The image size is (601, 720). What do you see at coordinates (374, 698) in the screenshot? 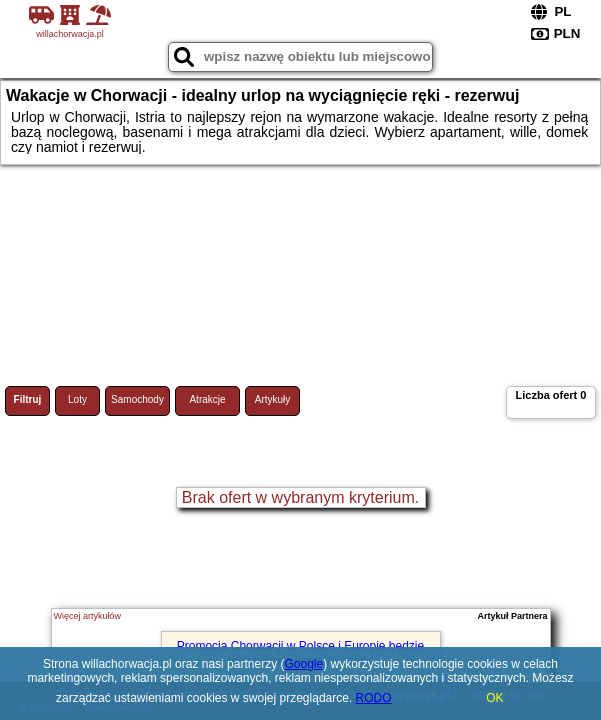
I see `RODO` at bounding box center [374, 698].